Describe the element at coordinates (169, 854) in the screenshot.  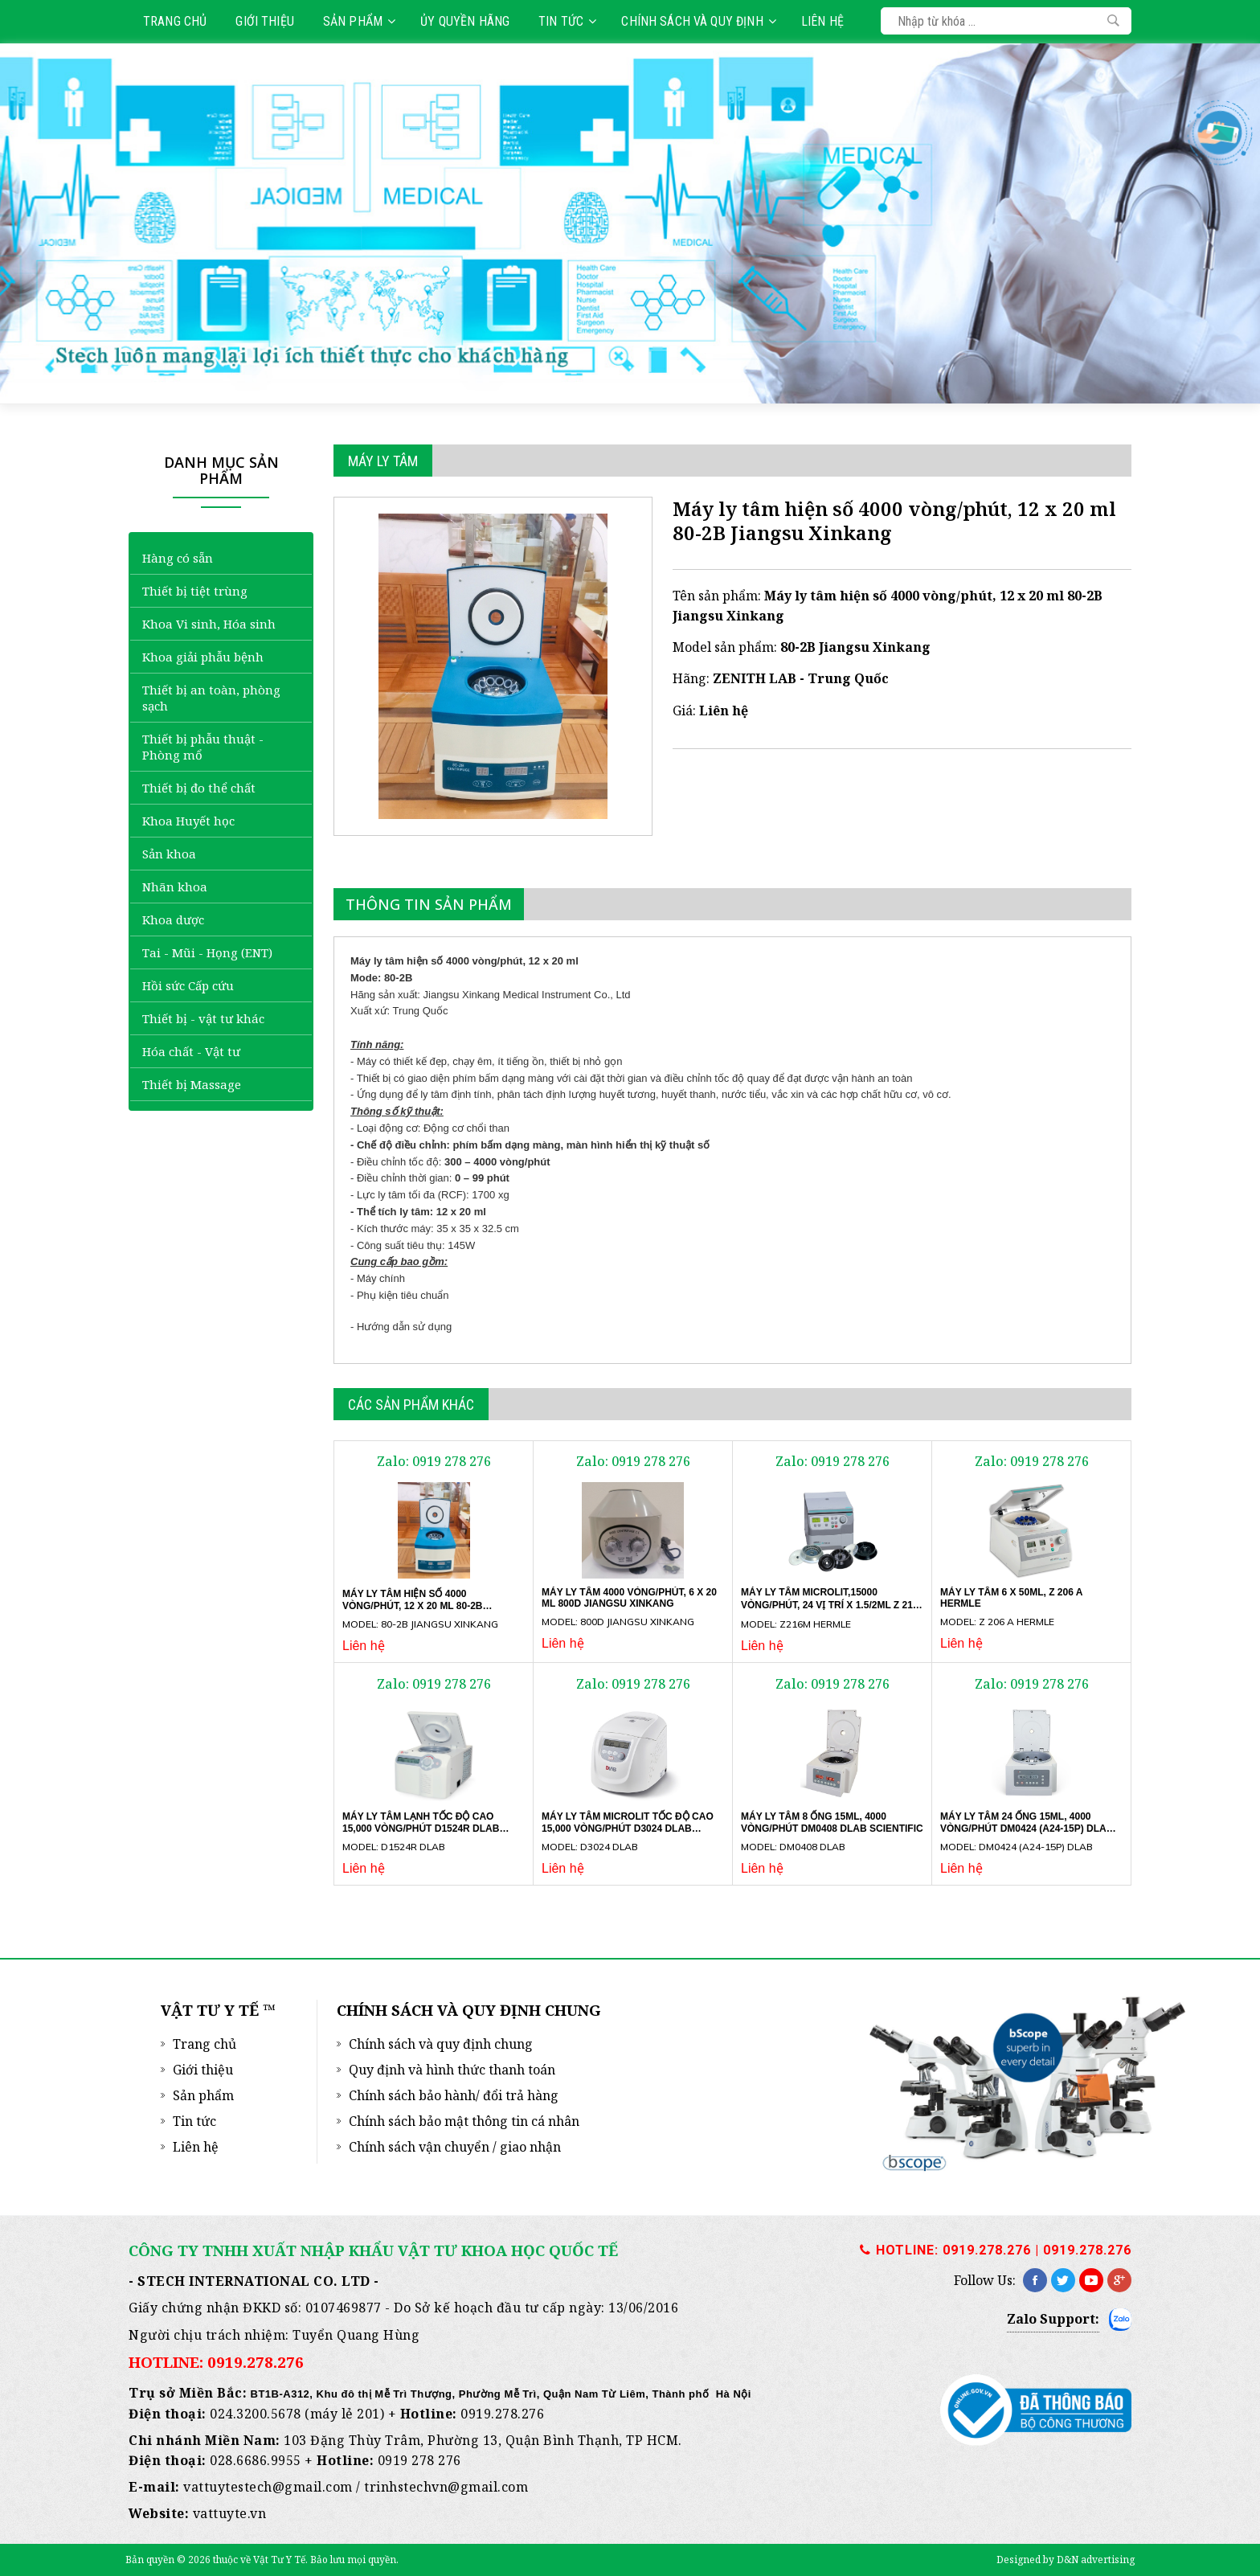
I see `Sản khoa` at that location.